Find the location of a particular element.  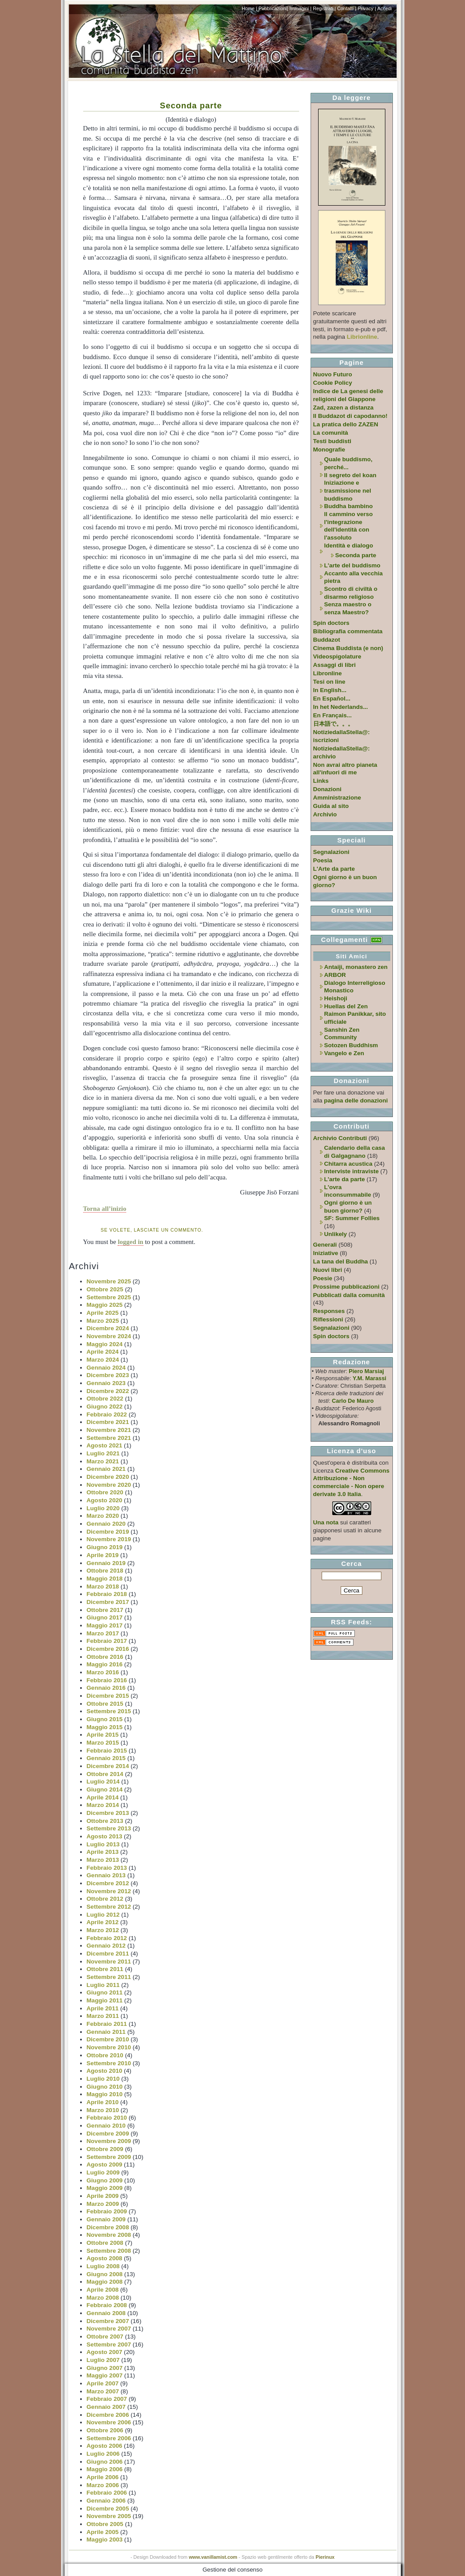

Tesi on line is located at coordinates (329, 681).